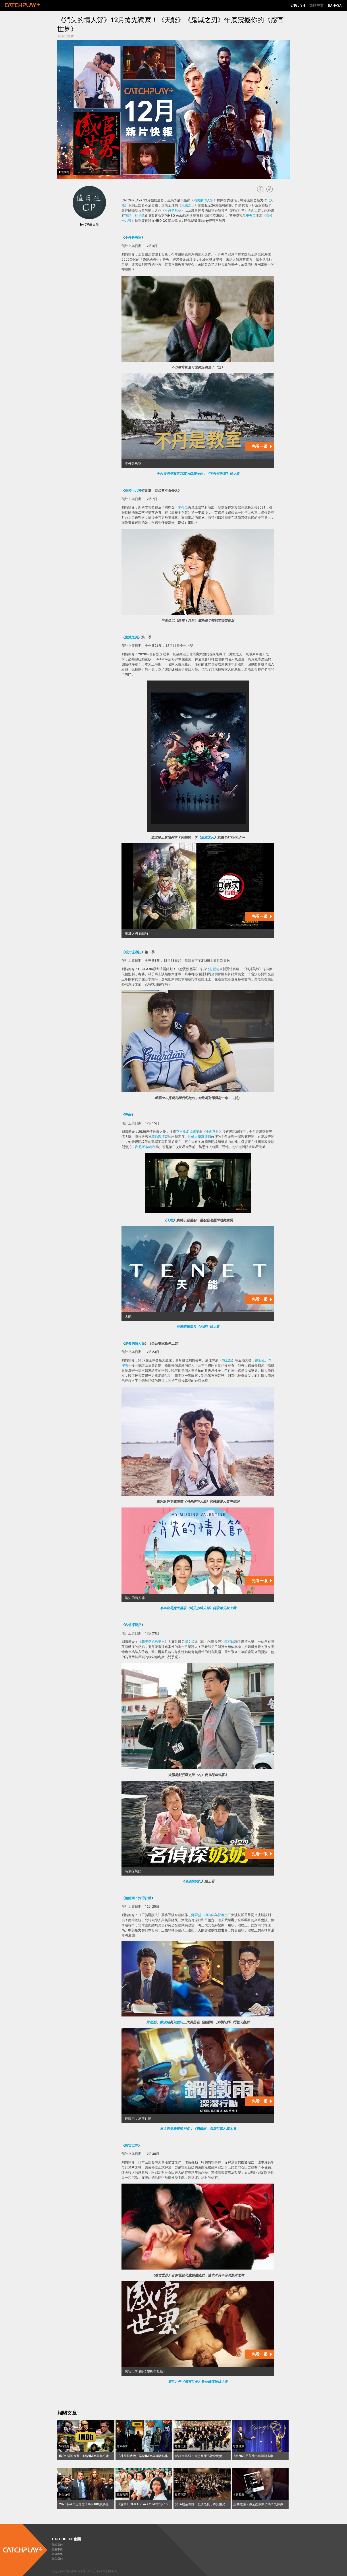 The image size is (347, 2576). What do you see at coordinates (209, 1915) in the screenshot?
I see `柳演錫` at bounding box center [209, 1915].